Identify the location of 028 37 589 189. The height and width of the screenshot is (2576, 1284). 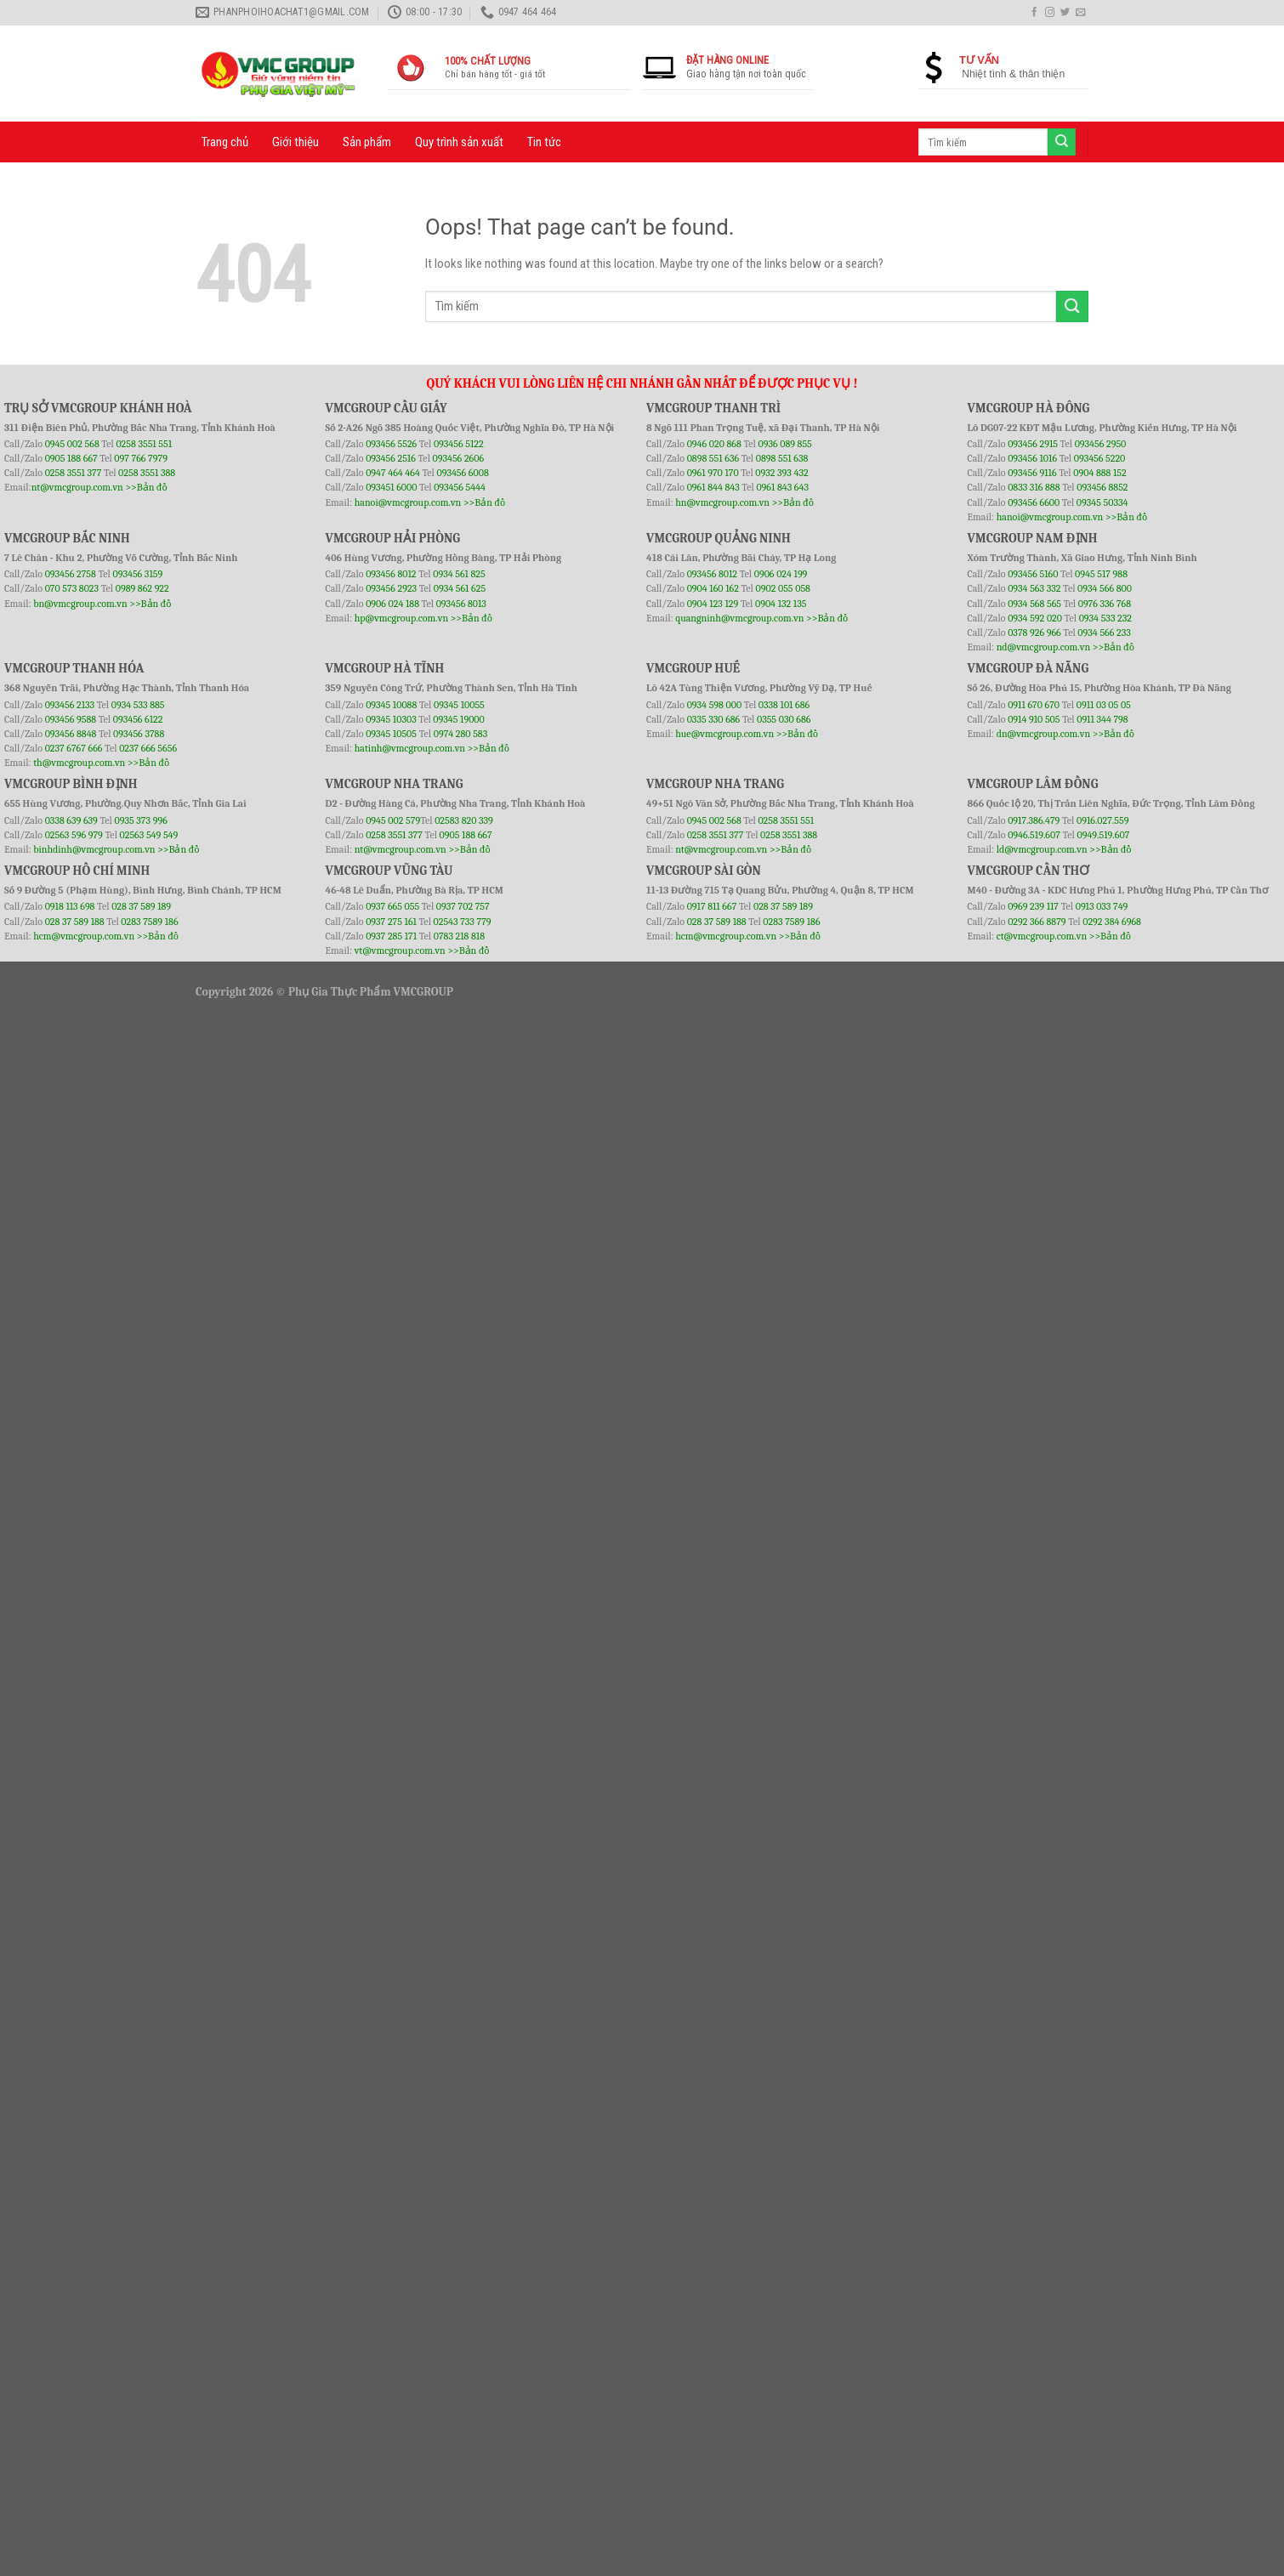
(141, 906).